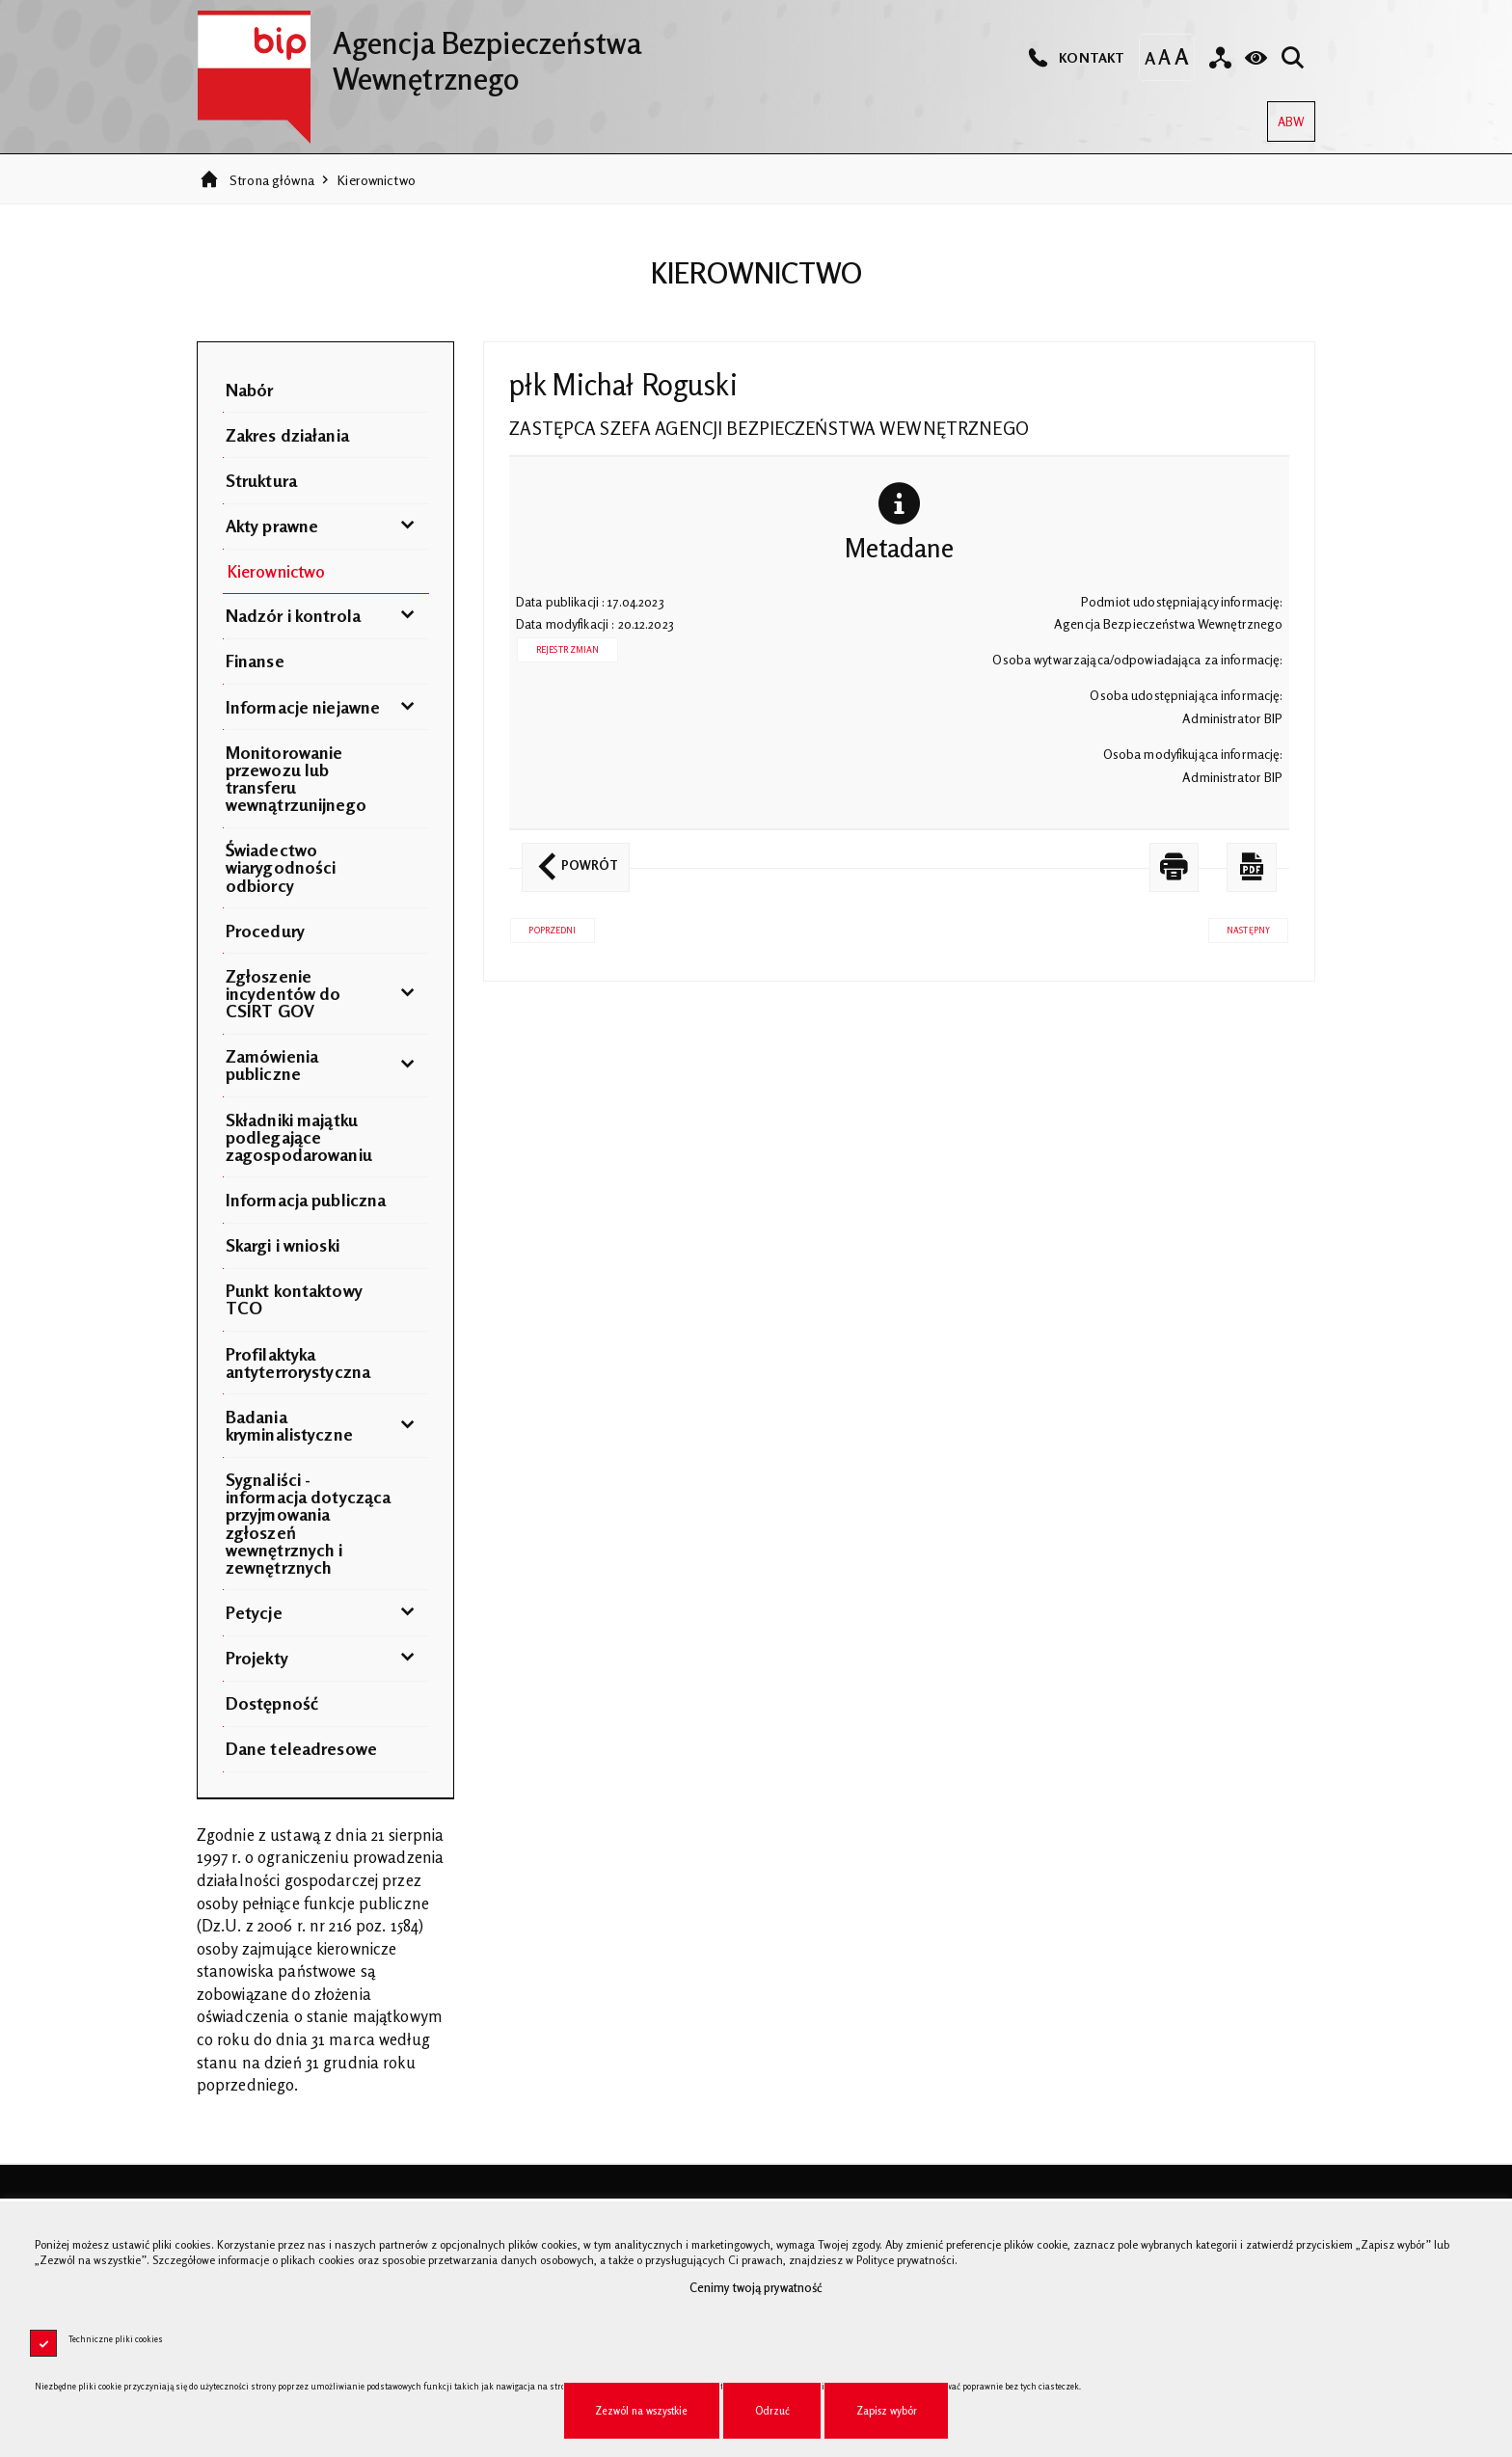 This screenshot has height=2457, width=1512. I want to click on Finanse, so click(255, 660).